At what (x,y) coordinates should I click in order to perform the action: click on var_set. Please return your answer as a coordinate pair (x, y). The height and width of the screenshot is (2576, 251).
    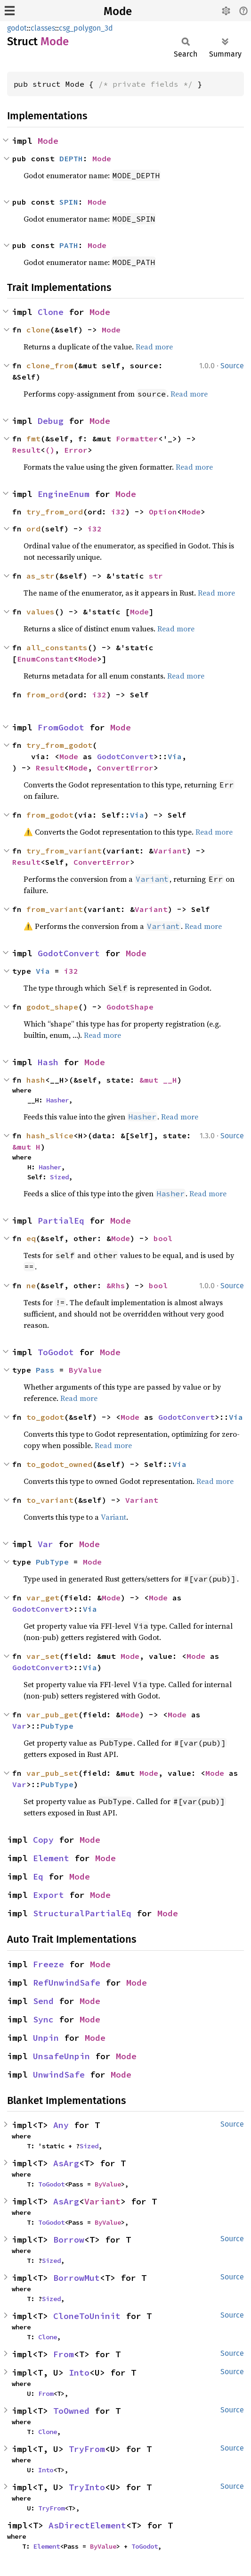
    Looking at the image, I should click on (42, 1656).